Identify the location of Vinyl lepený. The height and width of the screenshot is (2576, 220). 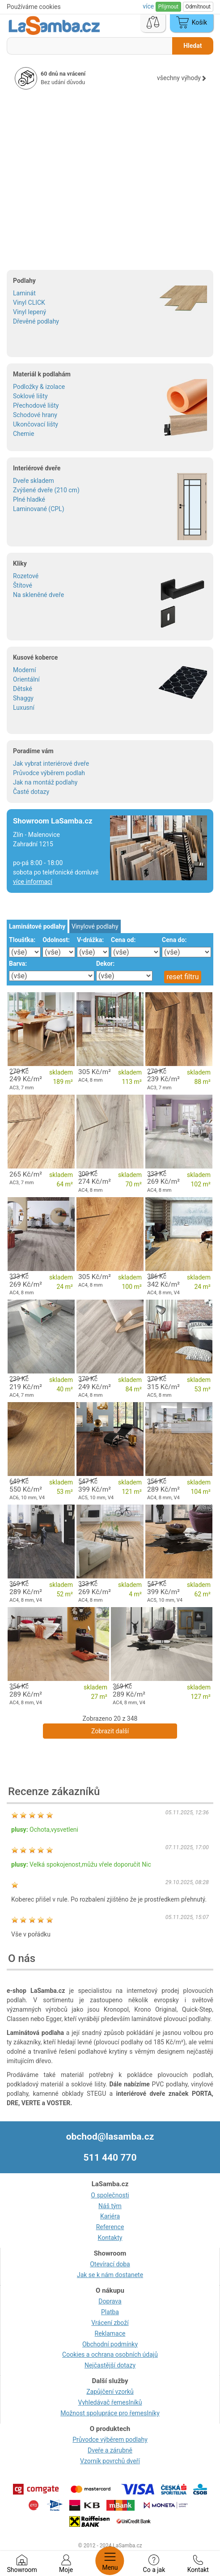
(29, 312).